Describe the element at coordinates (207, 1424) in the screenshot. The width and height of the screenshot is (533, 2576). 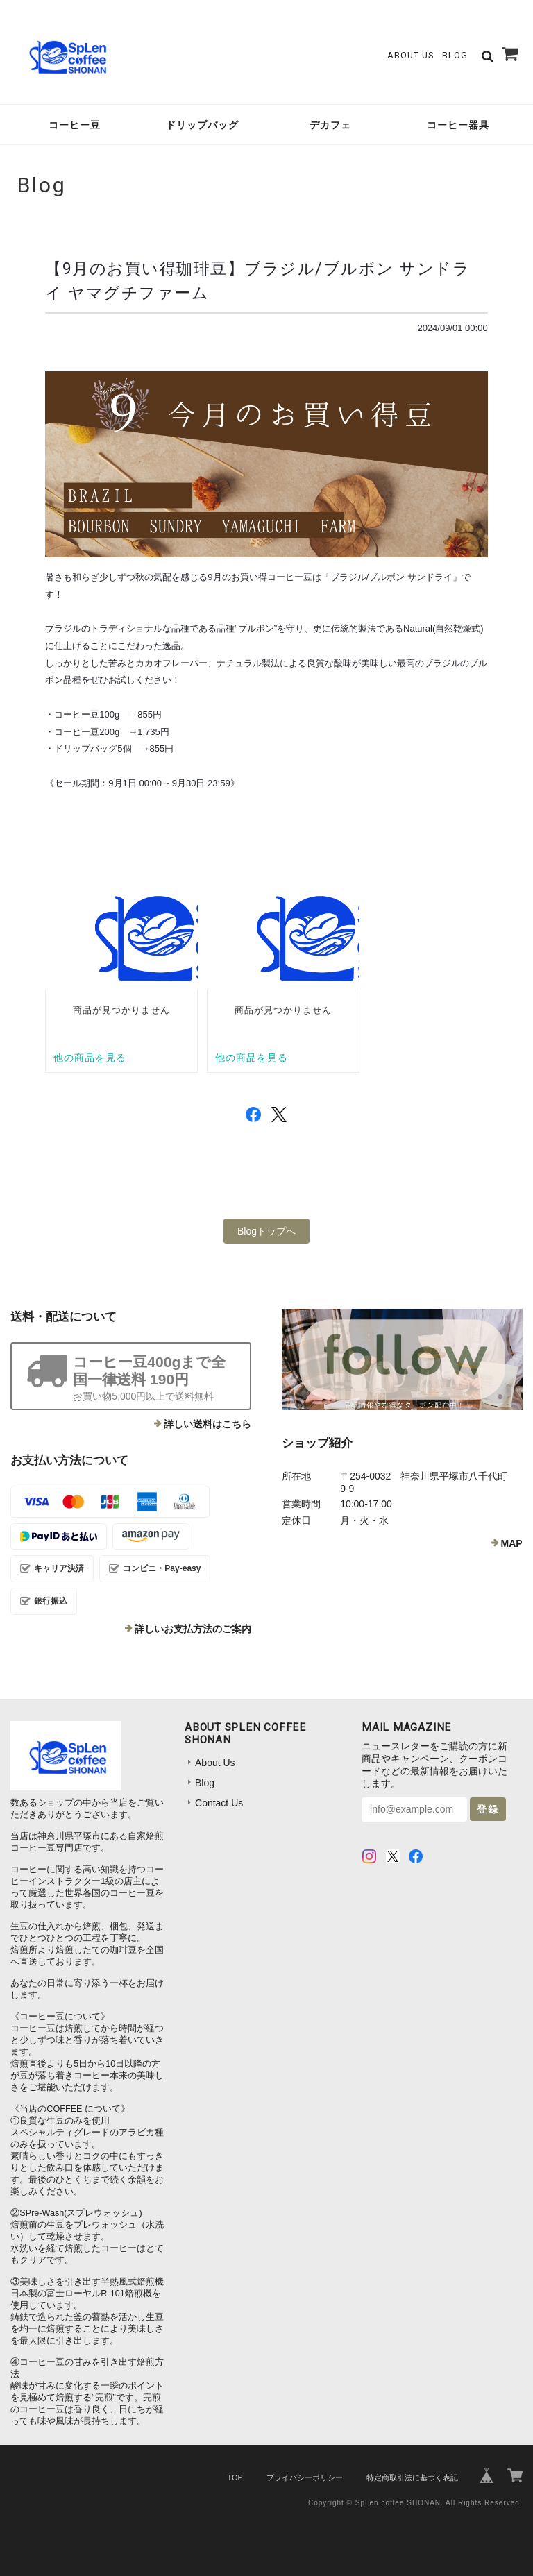
I see `詳しい送料はこちら` at that location.